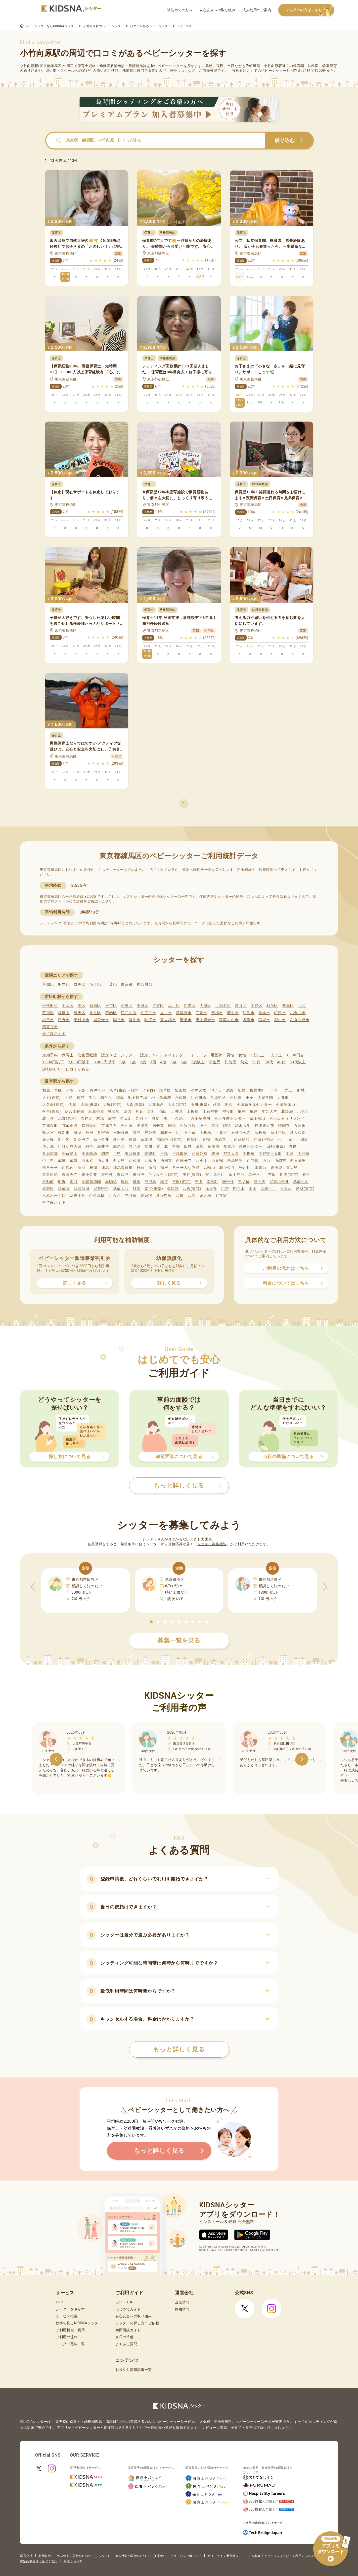  I want to click on 中村橋, so click(304, 1153).